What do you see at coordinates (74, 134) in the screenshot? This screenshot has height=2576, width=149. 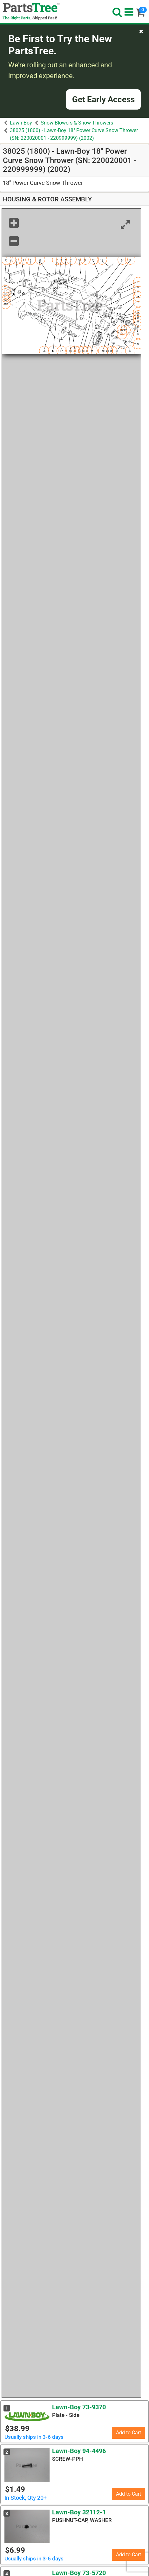 I see `38025 (1800) - Lawn-Boy 18" Power Curve Snow Thrower (SN: 220020001 - 220999999) (2002)` at bounding box center [74, 134].